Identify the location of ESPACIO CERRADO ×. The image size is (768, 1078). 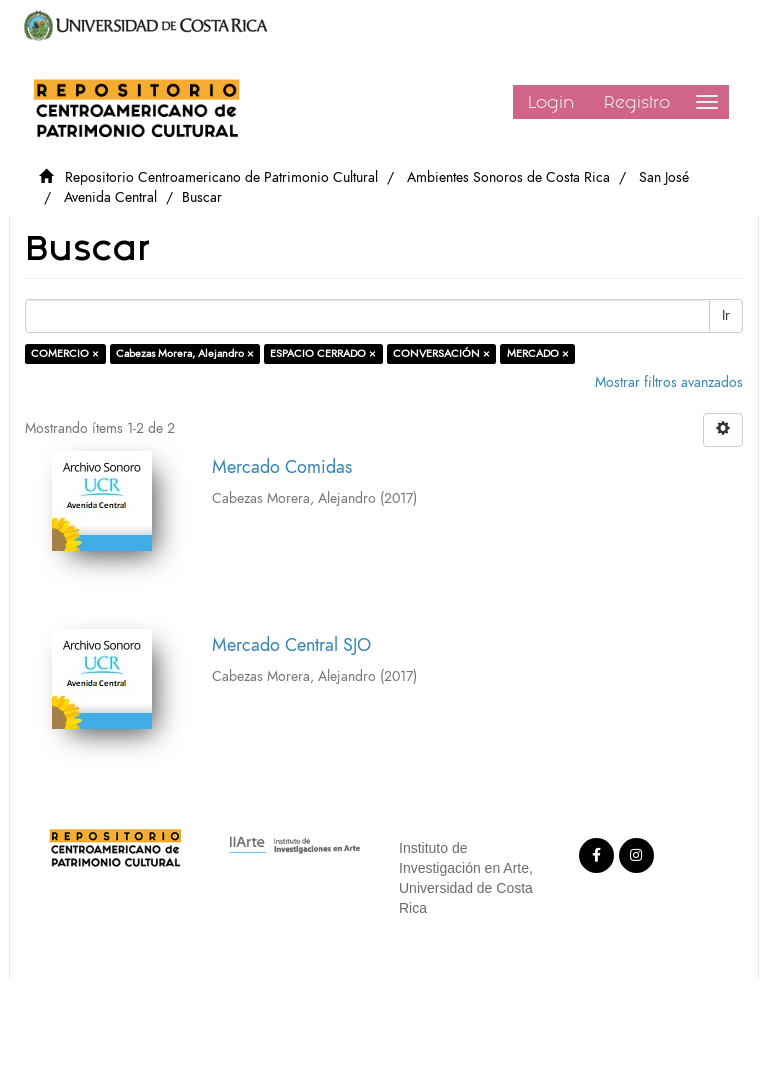
(323, 353).